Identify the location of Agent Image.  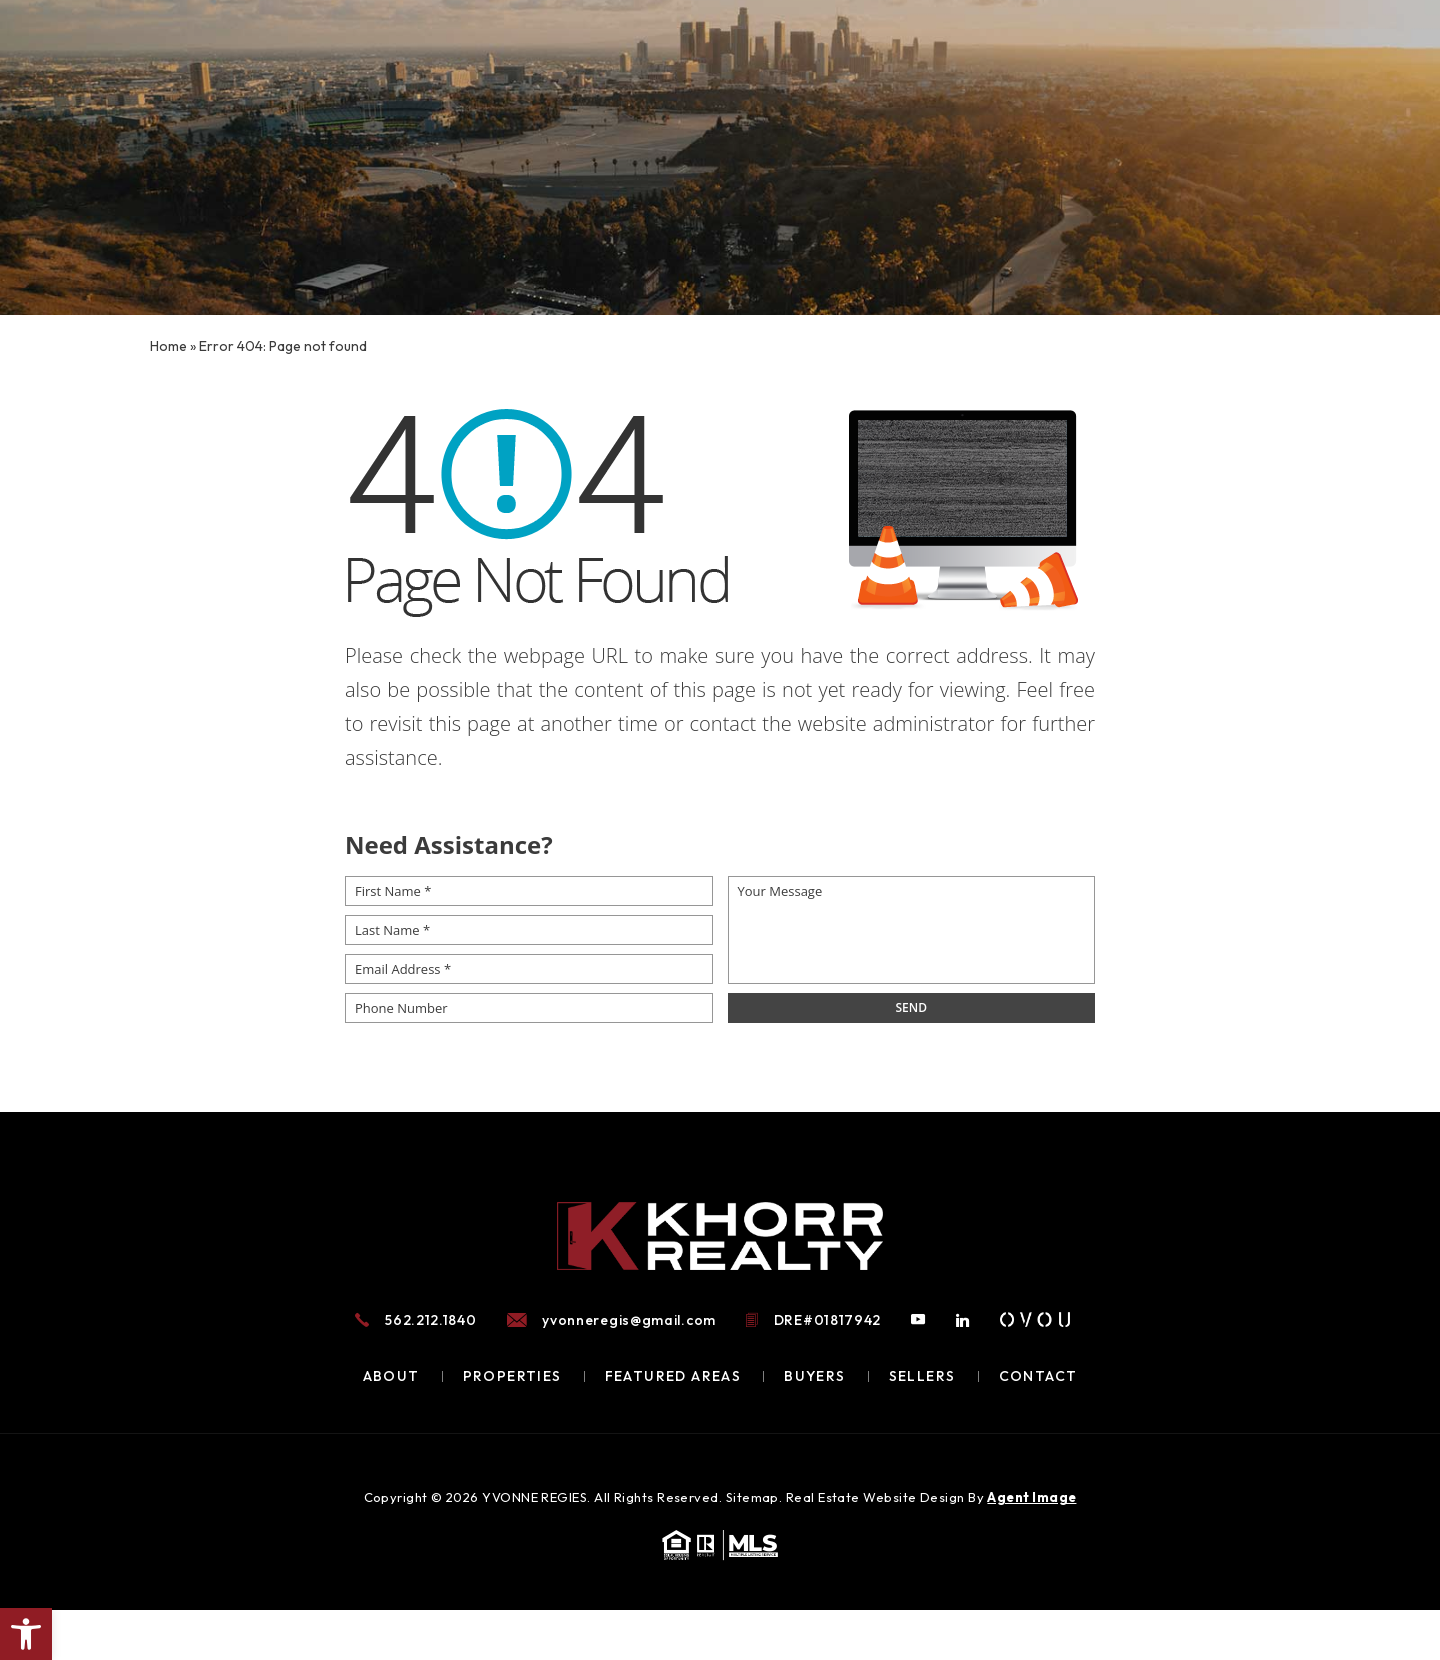
(1031, 1497).